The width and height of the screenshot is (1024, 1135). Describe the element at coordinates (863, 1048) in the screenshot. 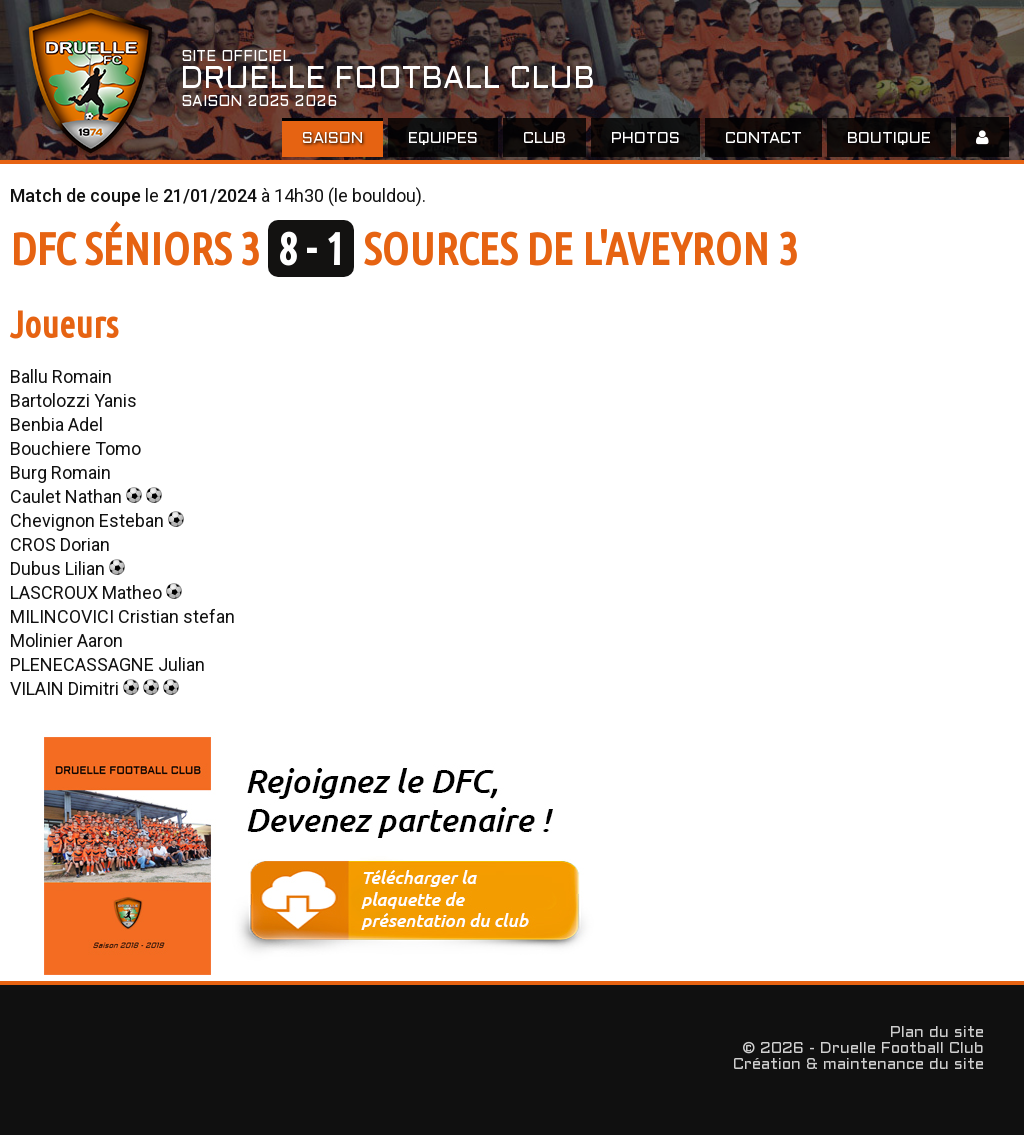

I see `© 2026 - Druelle Football Club` at that location.